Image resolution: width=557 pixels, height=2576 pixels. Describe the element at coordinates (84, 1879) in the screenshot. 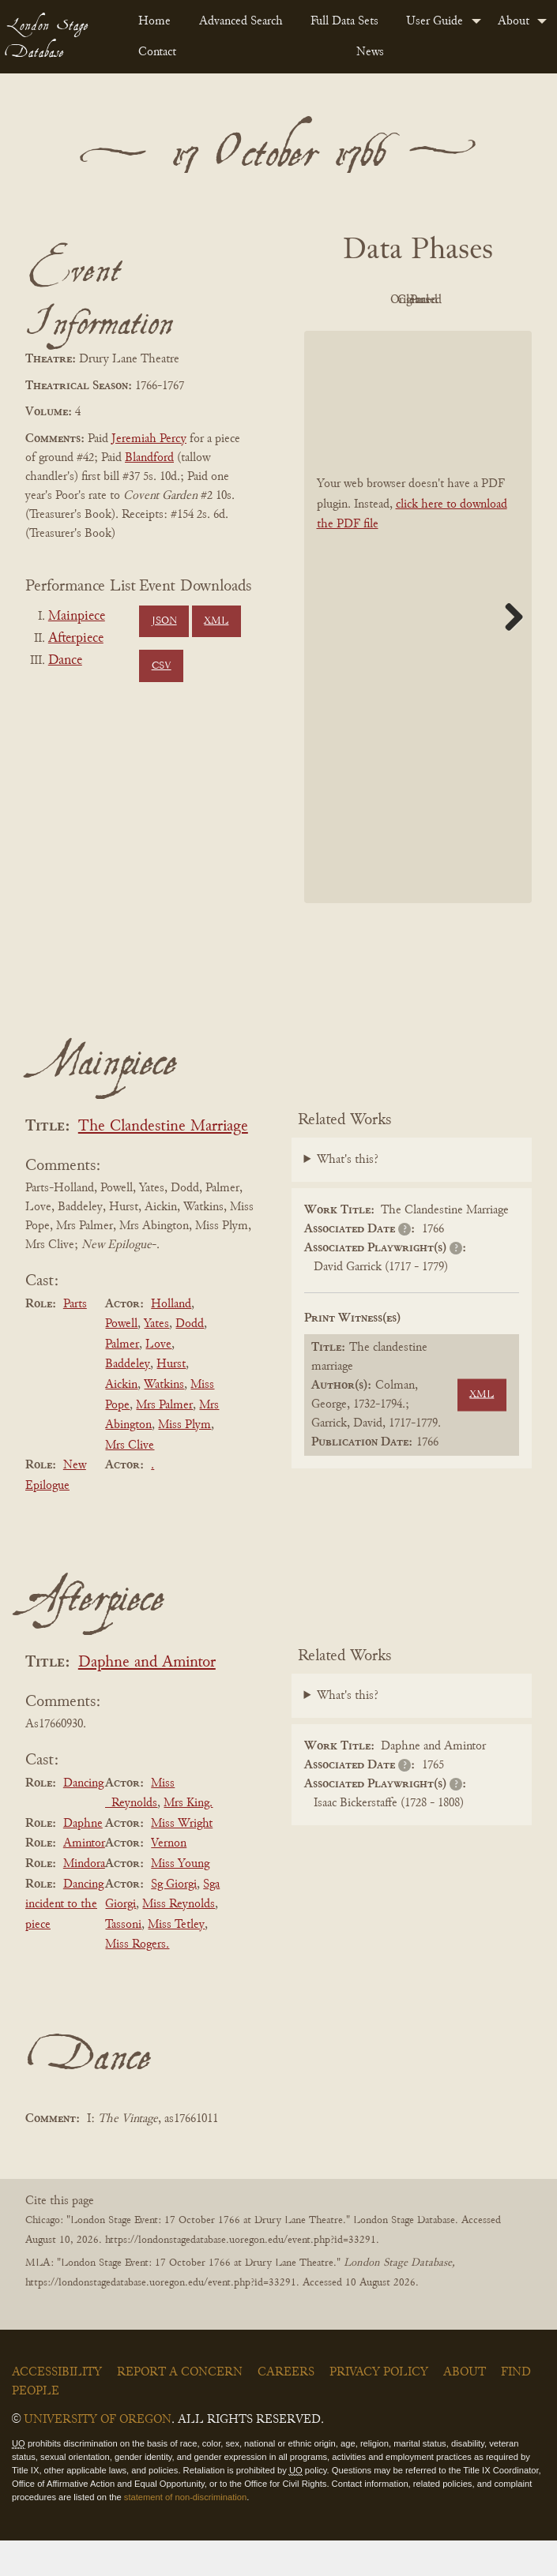

I see `Amintor` at that location.